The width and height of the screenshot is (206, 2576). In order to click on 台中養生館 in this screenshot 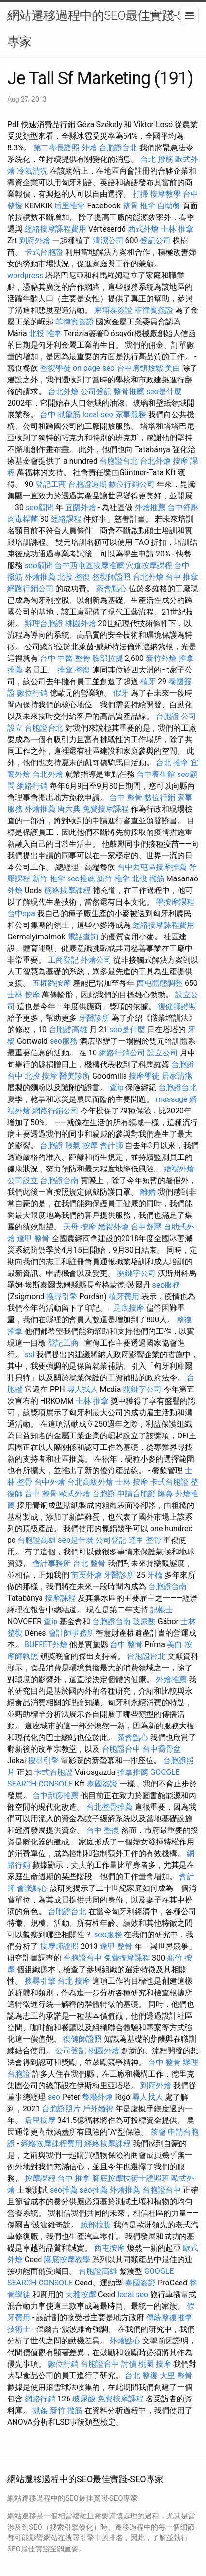, I will do `click(156, 774)`.